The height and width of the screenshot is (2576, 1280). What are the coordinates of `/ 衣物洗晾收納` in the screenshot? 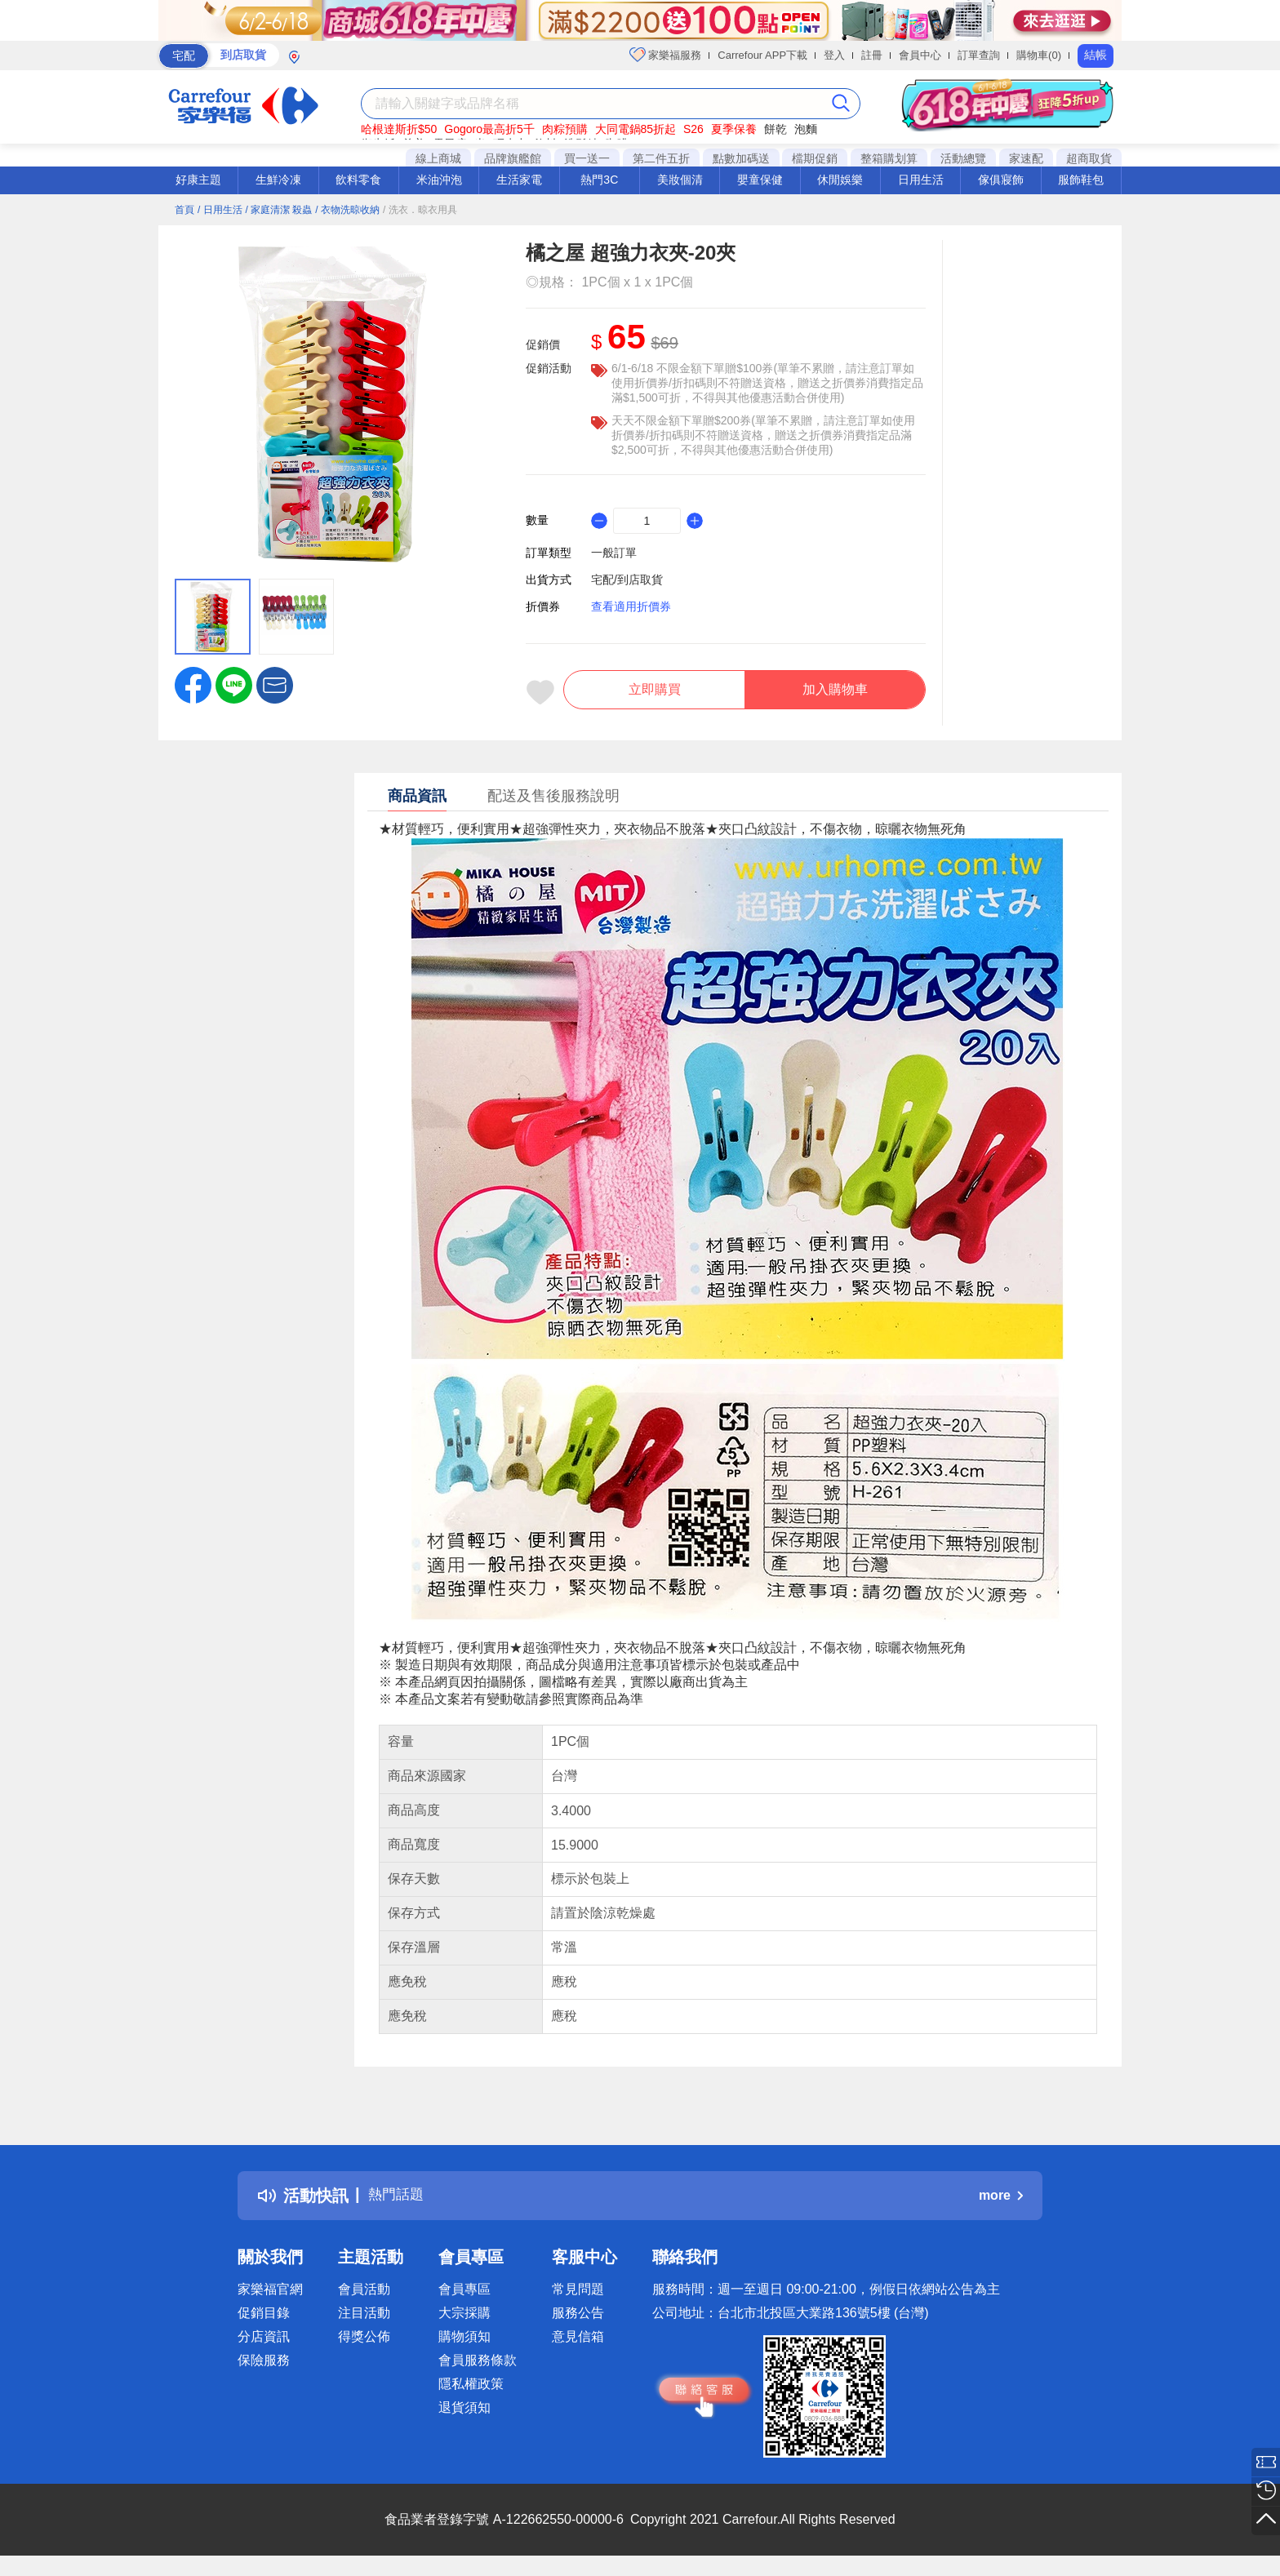 It's located at (347, 209).